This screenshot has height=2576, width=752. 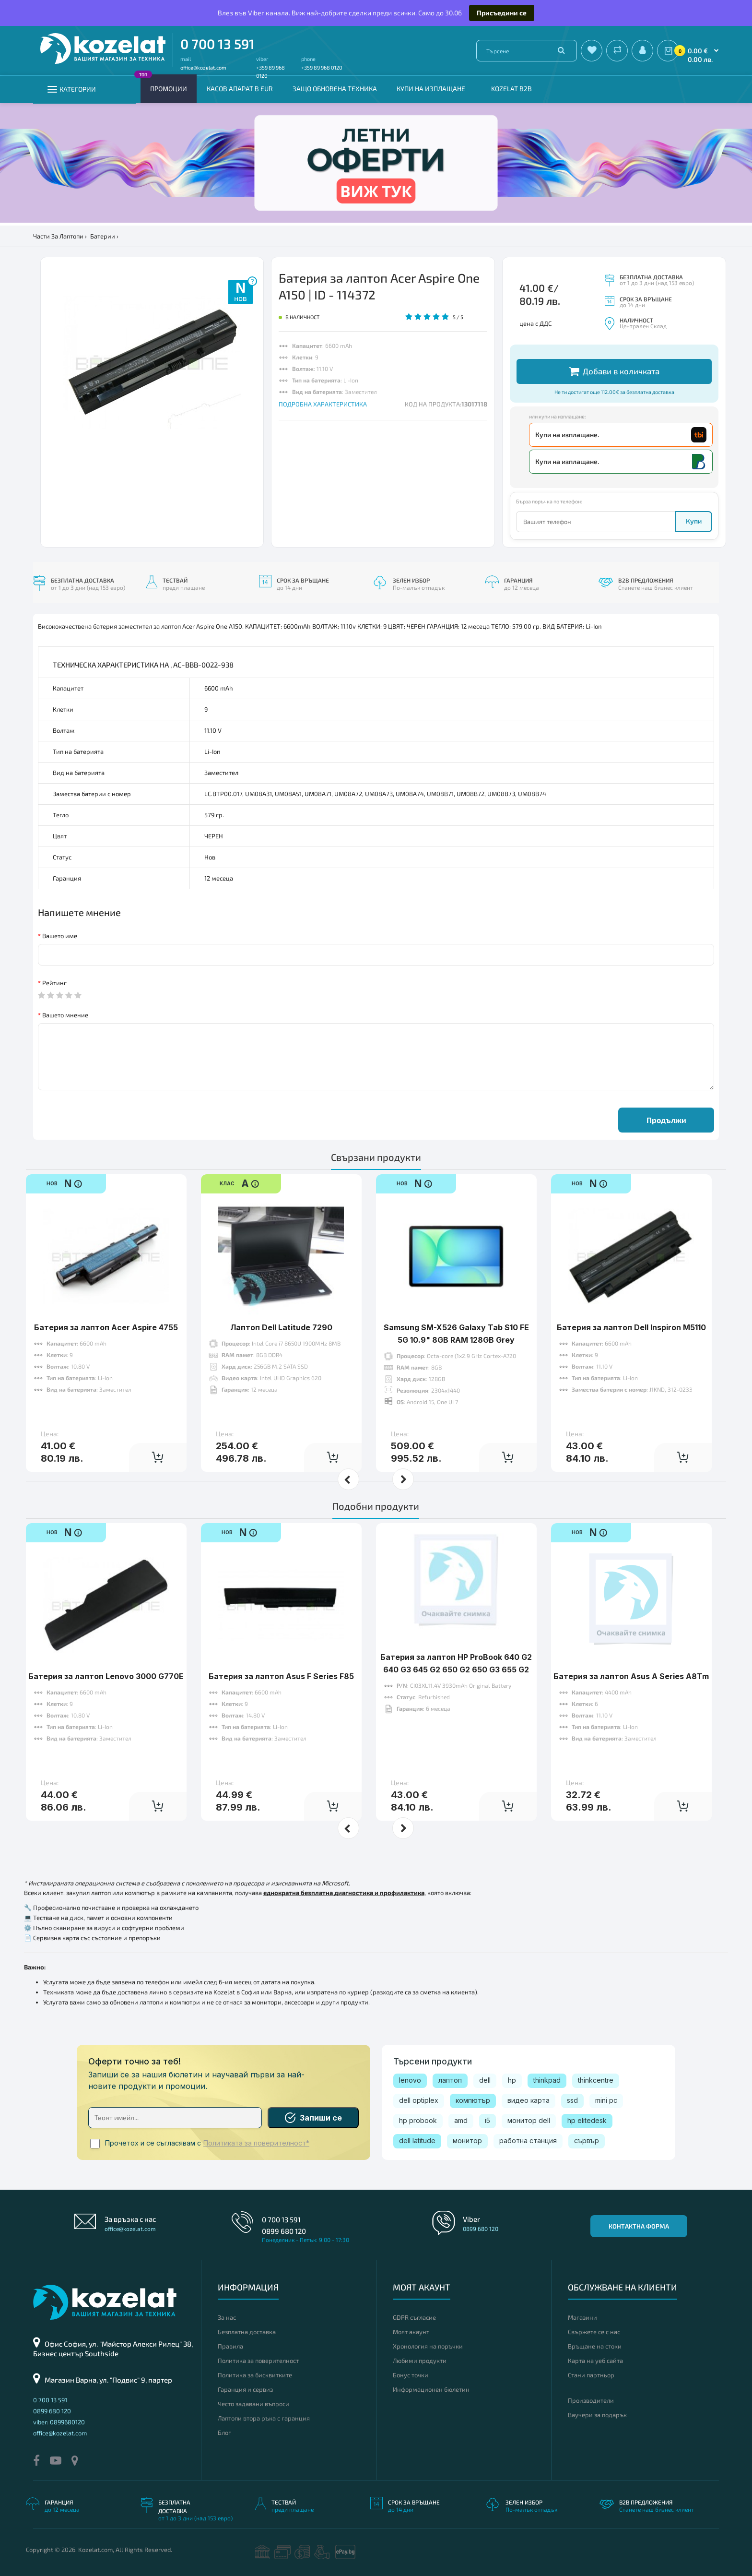 What do you see at coordinates (281, 1327) in the screenshot?
I see `Лаптоп Dell Latitude 7290` at bounding box center [281, 1327].